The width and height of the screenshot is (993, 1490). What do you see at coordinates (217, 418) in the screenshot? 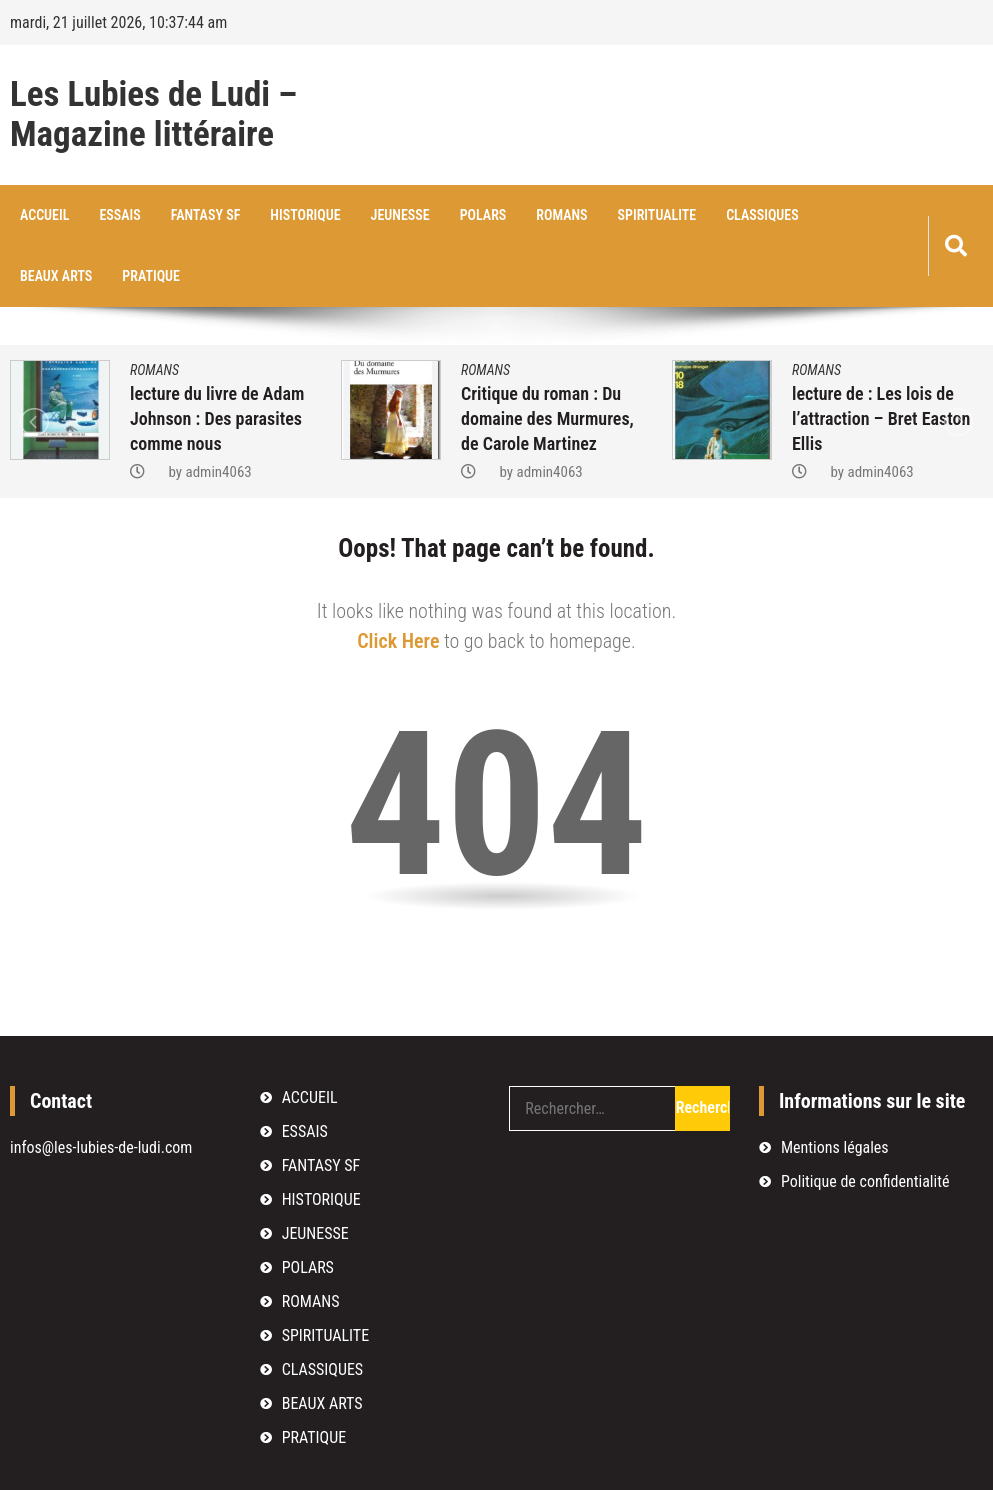
I see `lecture du livre de Adam Johnson : Des parasites comme nous` at bounding box center [217, 418].